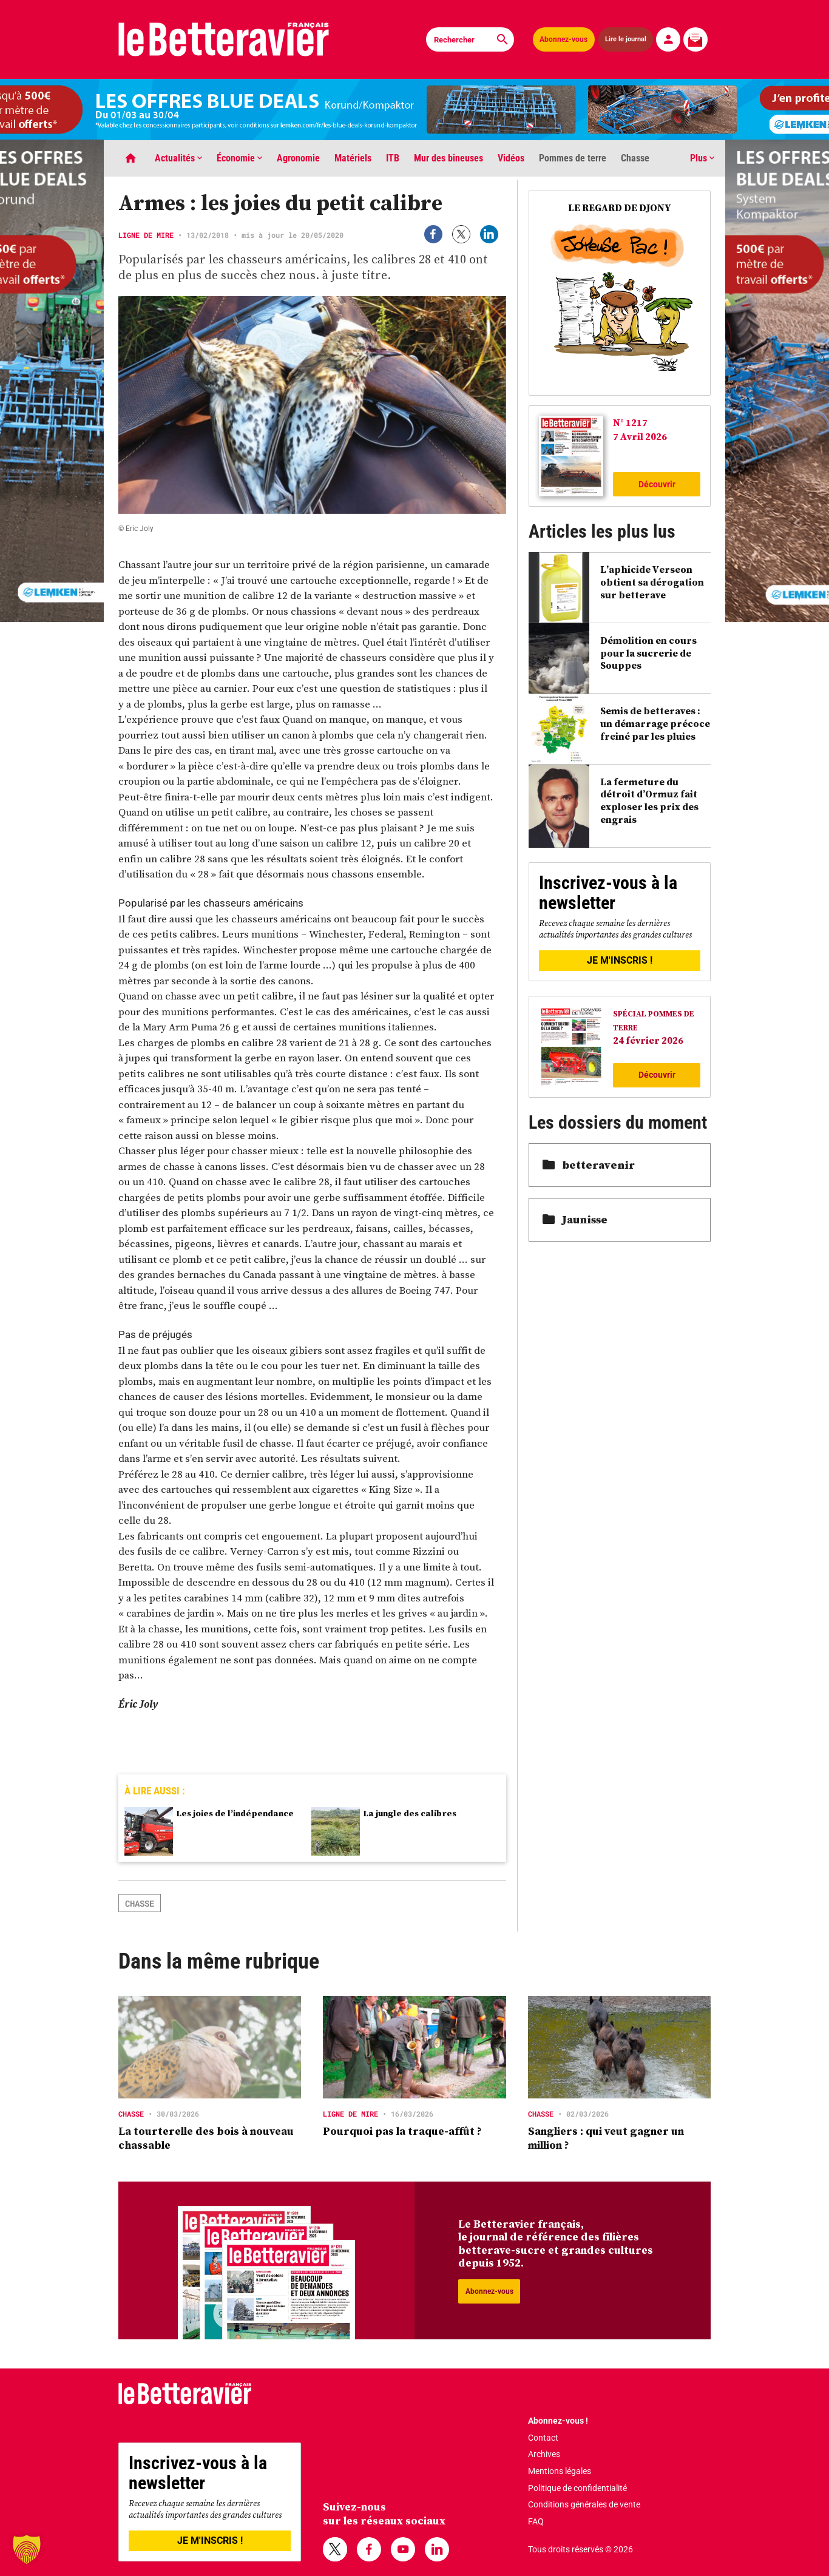 The width and height of the screenshot is (829, 2576). Describe the element at coordinates (146, 235) in the screenshot. I see `Ligne de mire` at that location.